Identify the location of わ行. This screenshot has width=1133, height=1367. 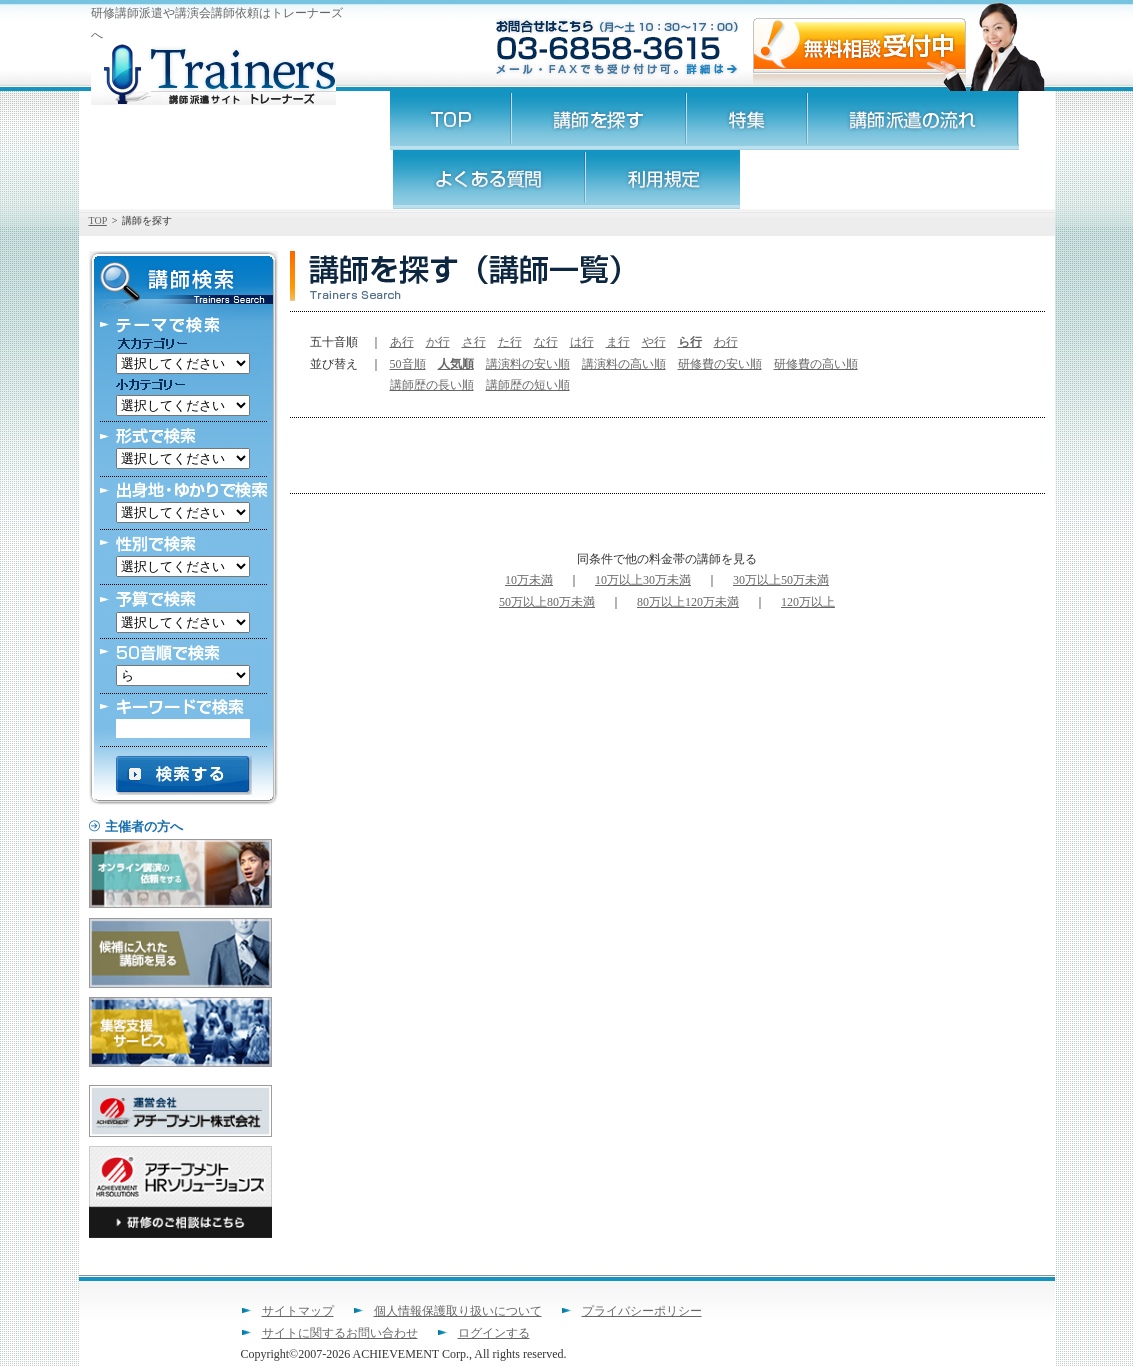
(726, 342).